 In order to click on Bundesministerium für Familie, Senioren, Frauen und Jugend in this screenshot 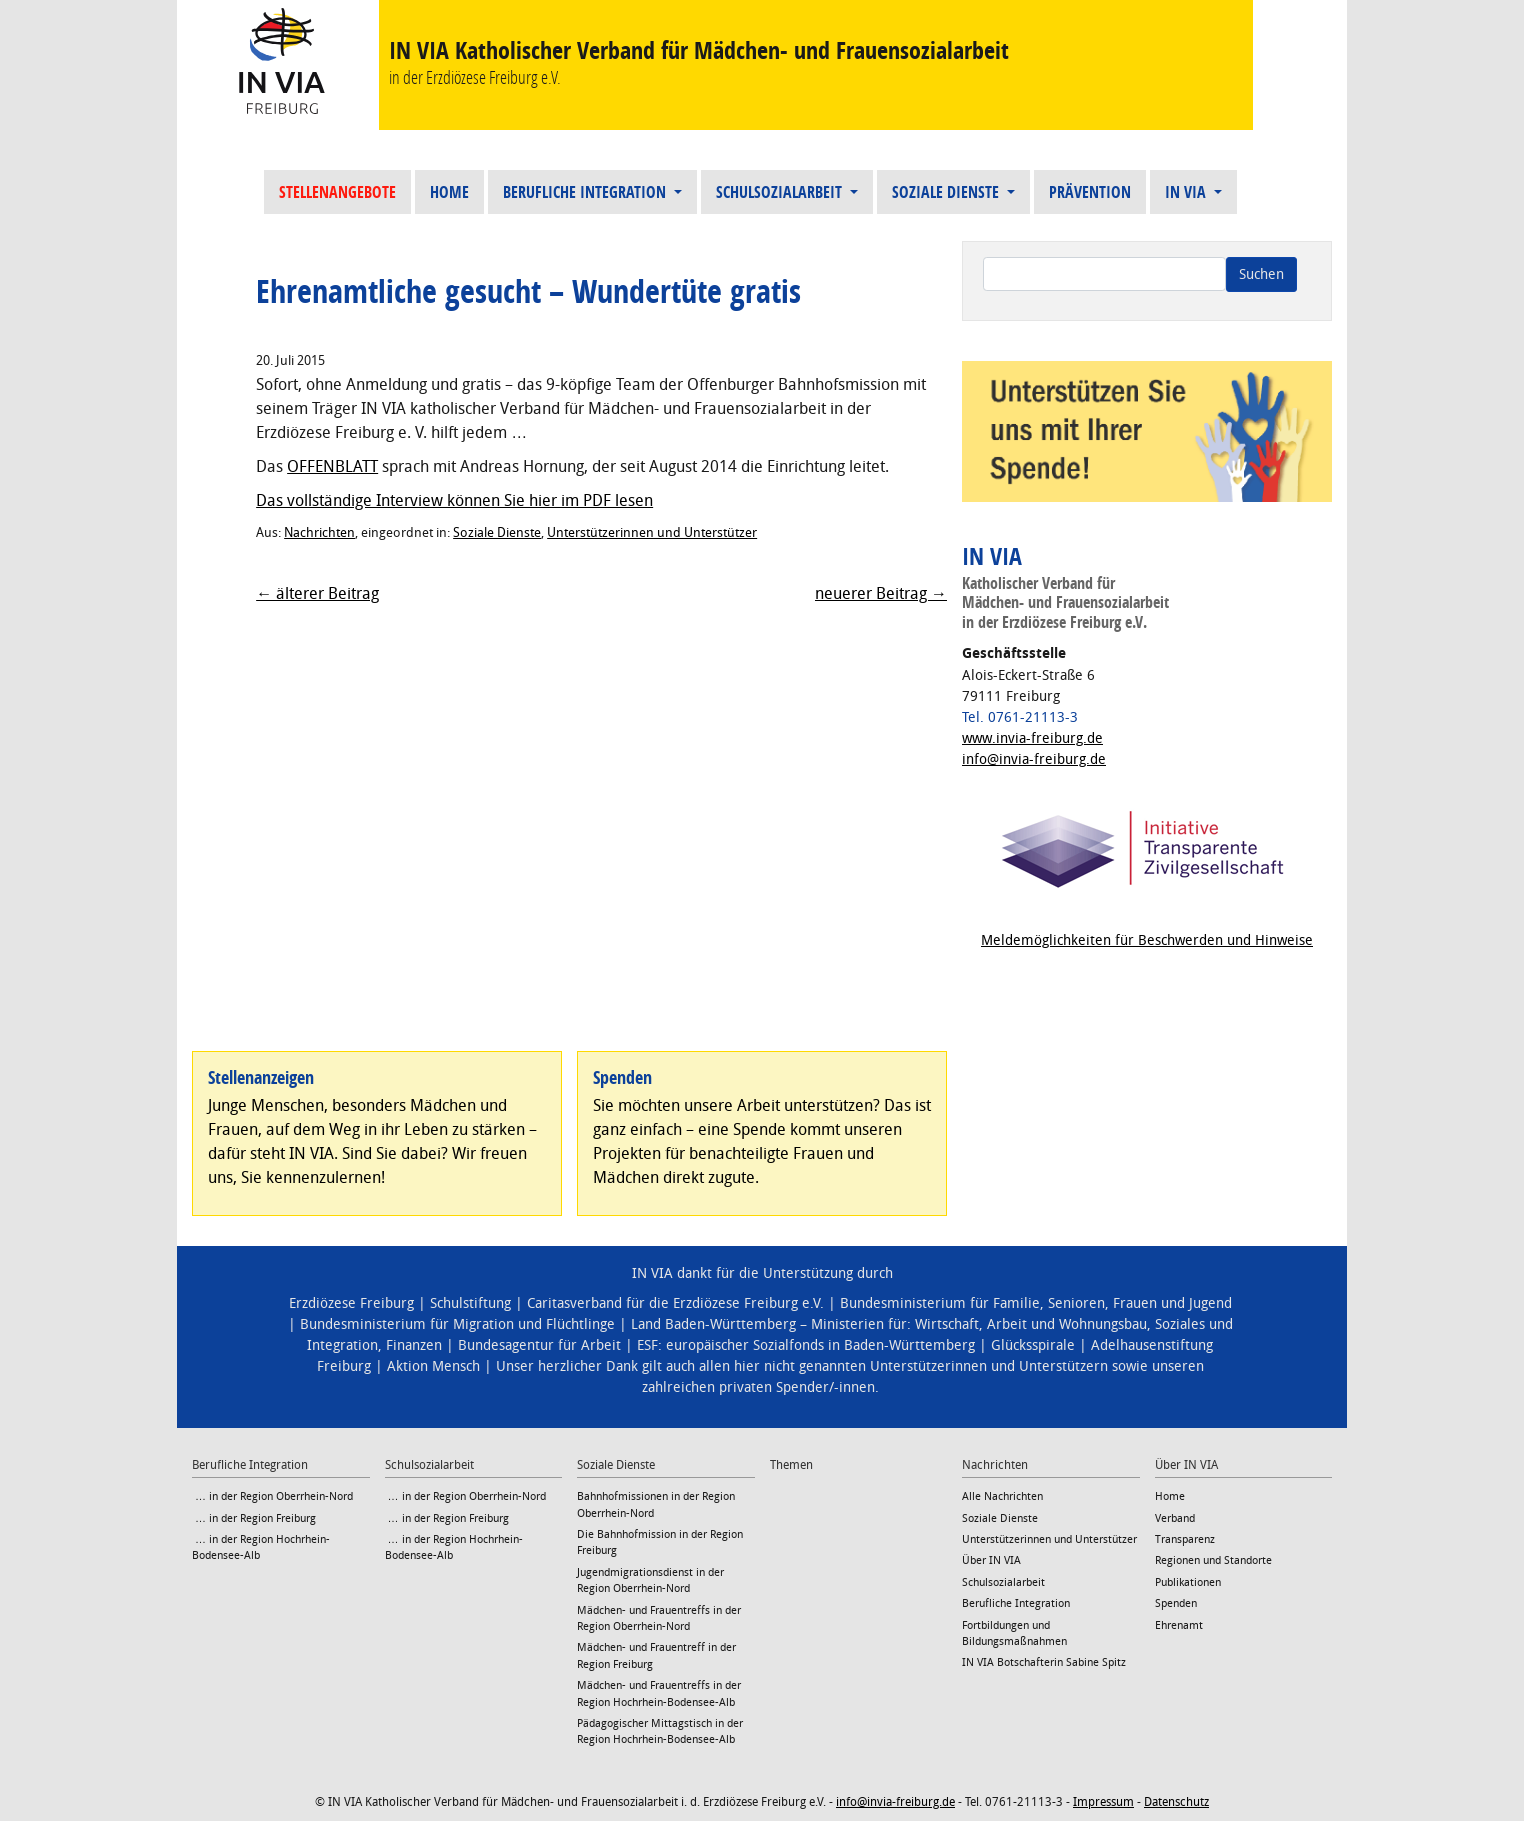, I will do `click(1036, 1303)`.